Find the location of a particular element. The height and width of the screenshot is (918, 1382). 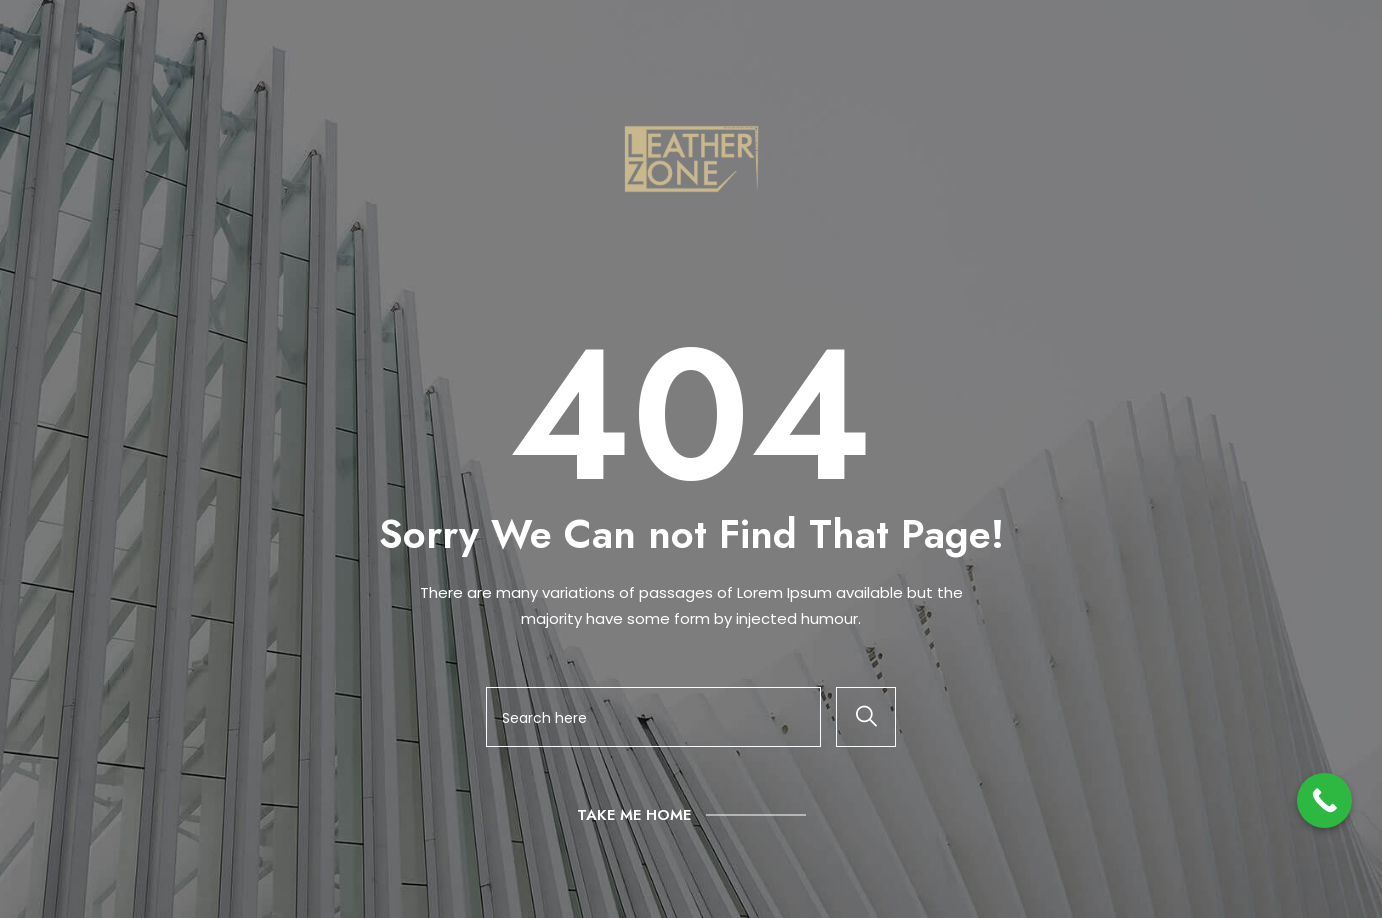

Take Me Home is located at coordinates (634, 815).